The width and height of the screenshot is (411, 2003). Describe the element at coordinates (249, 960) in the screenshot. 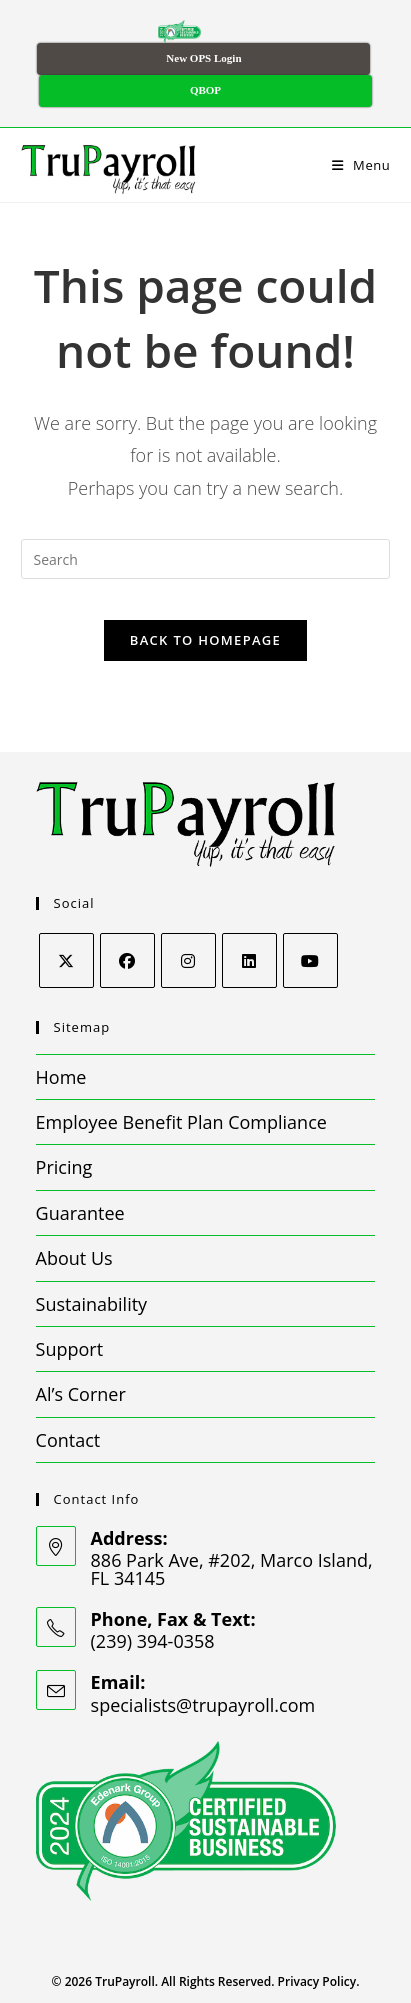

I see `[LinkedIn]` at that location.